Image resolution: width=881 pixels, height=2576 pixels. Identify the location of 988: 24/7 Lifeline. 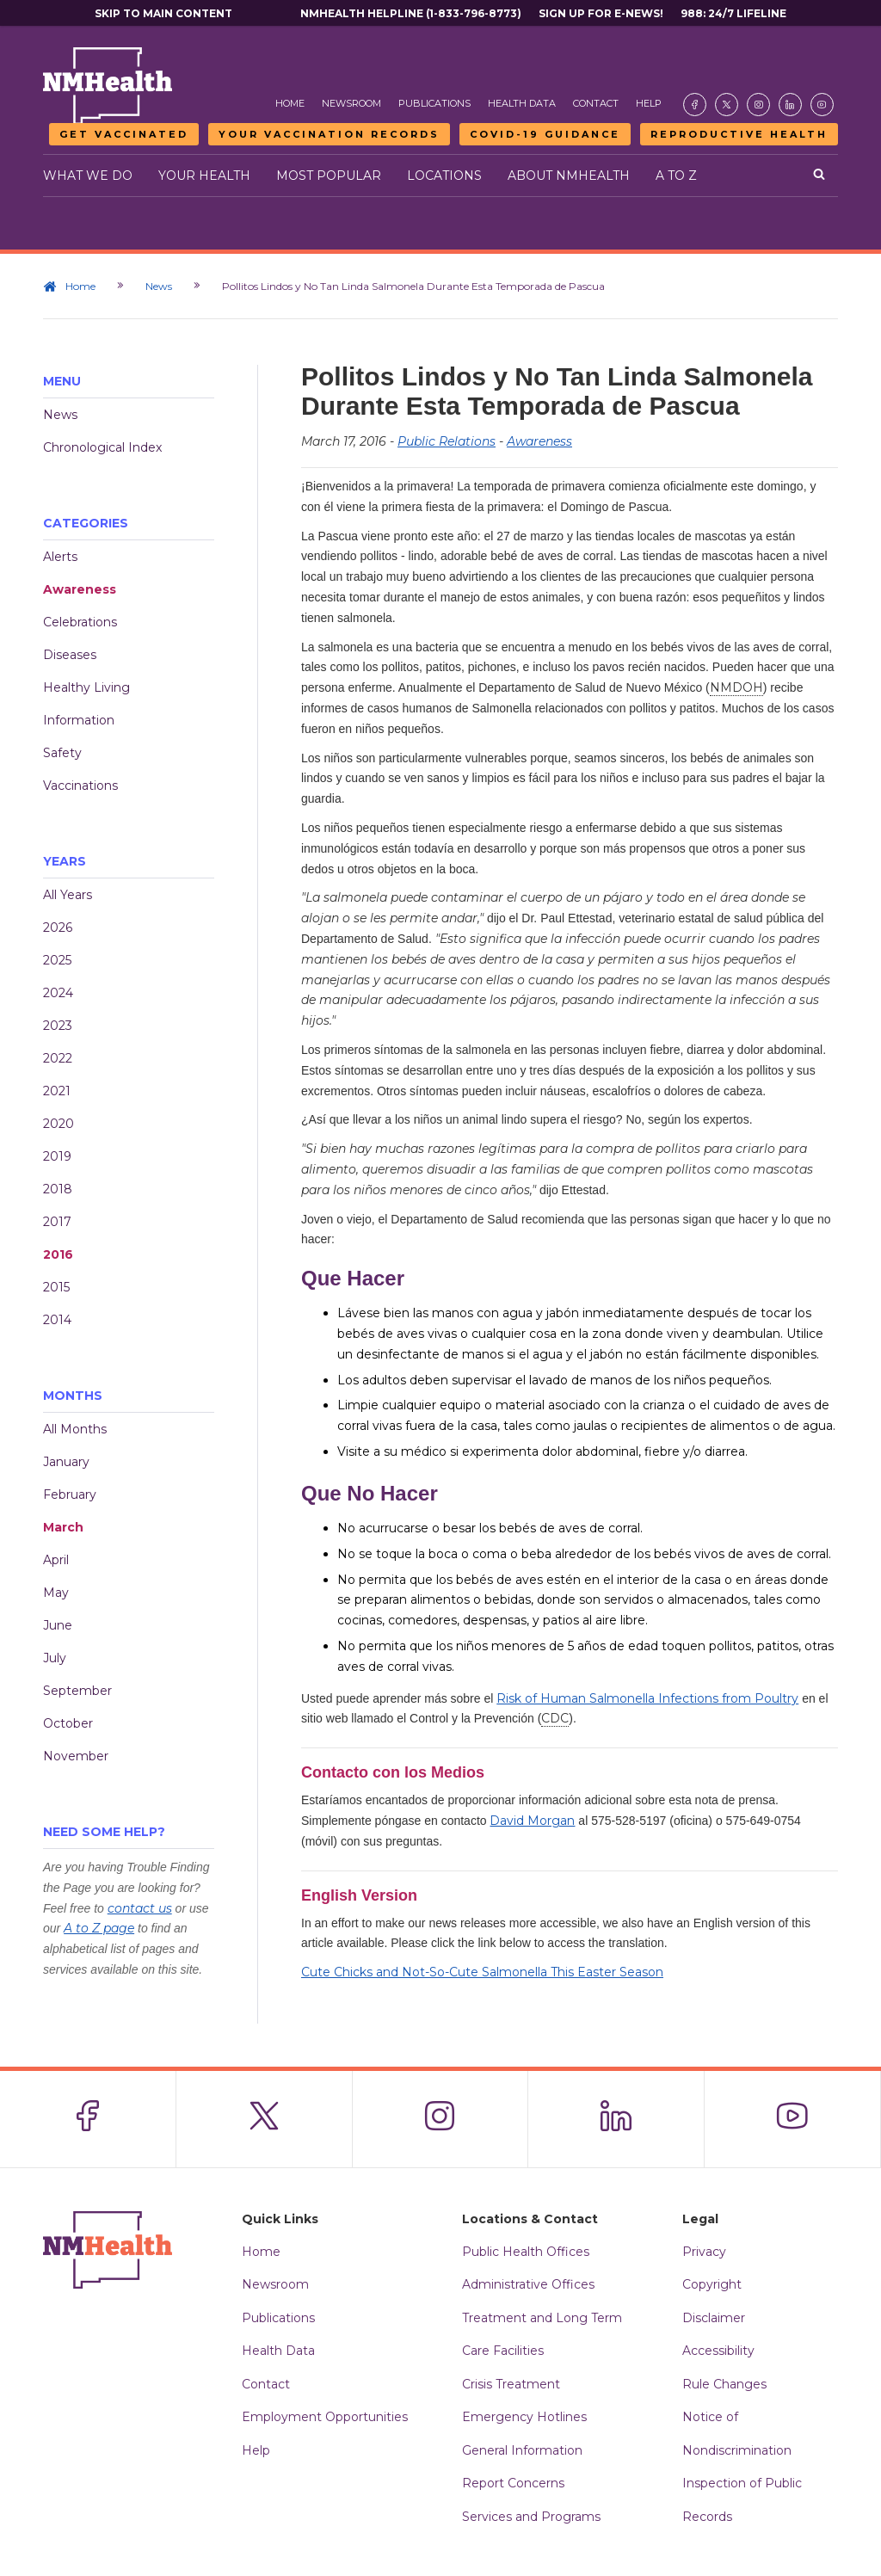
(733, 13).